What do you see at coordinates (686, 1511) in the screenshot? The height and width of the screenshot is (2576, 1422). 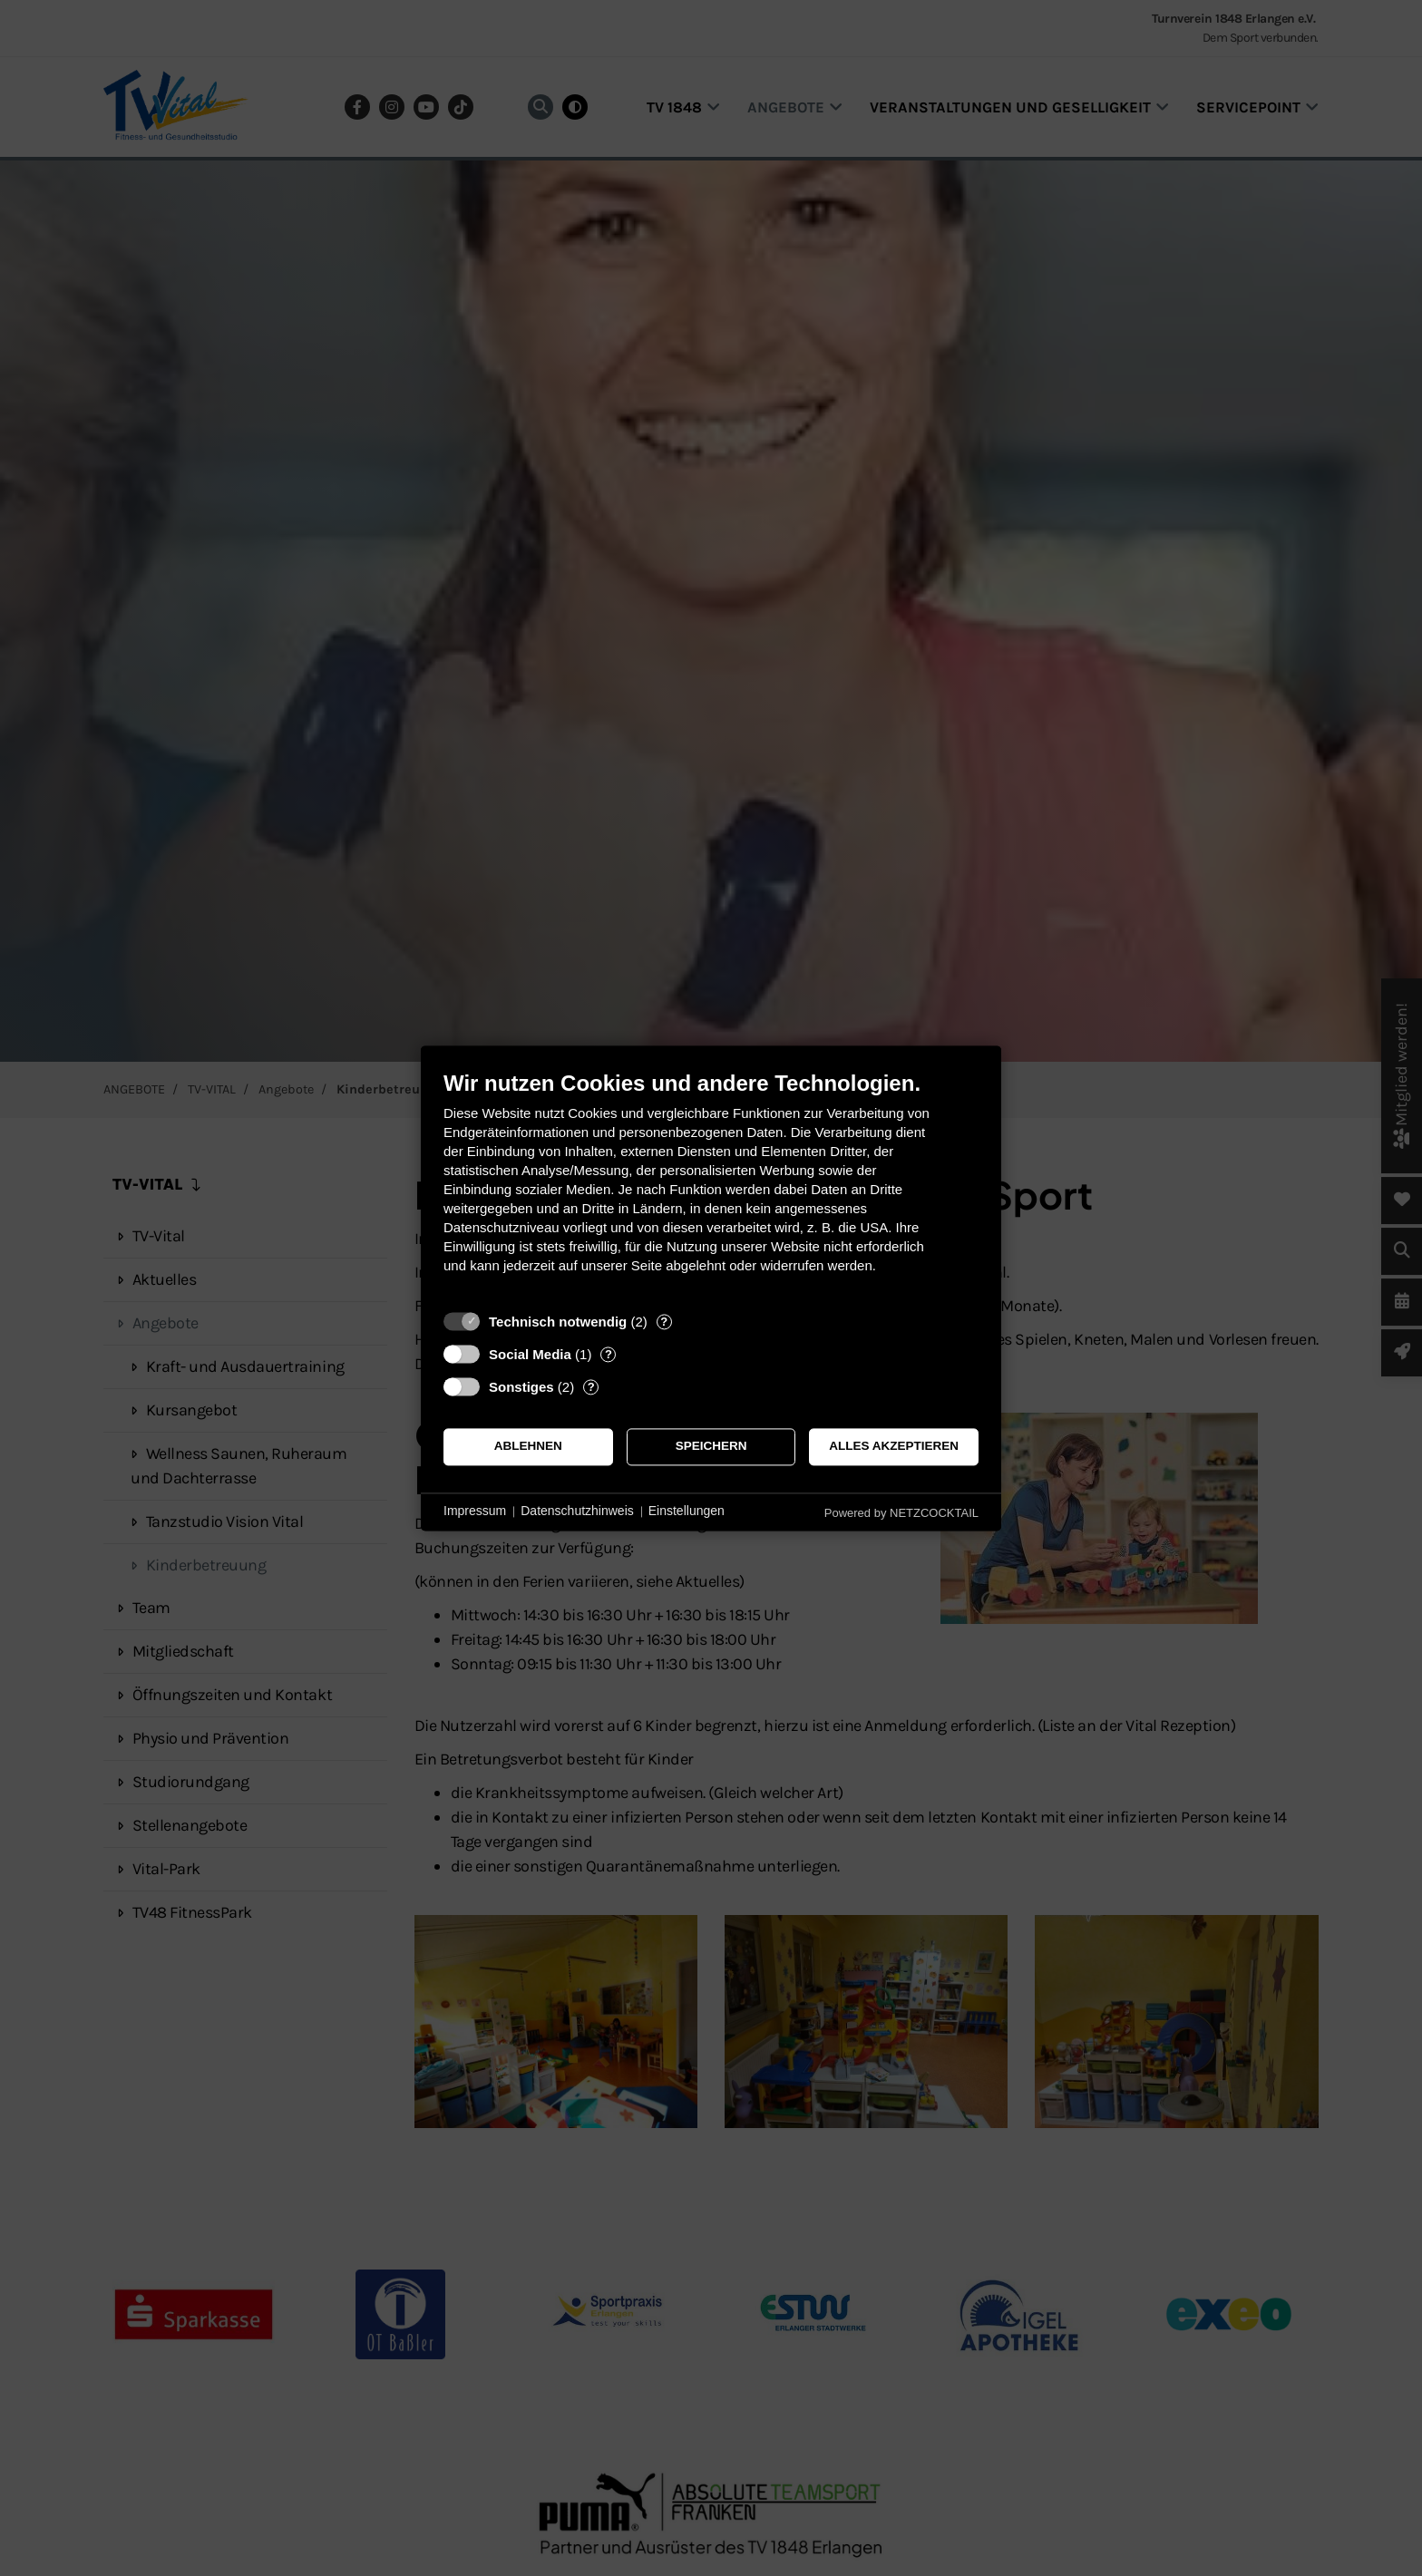 I see `Einstellungen [button]` at bounding box center [686, 1511].